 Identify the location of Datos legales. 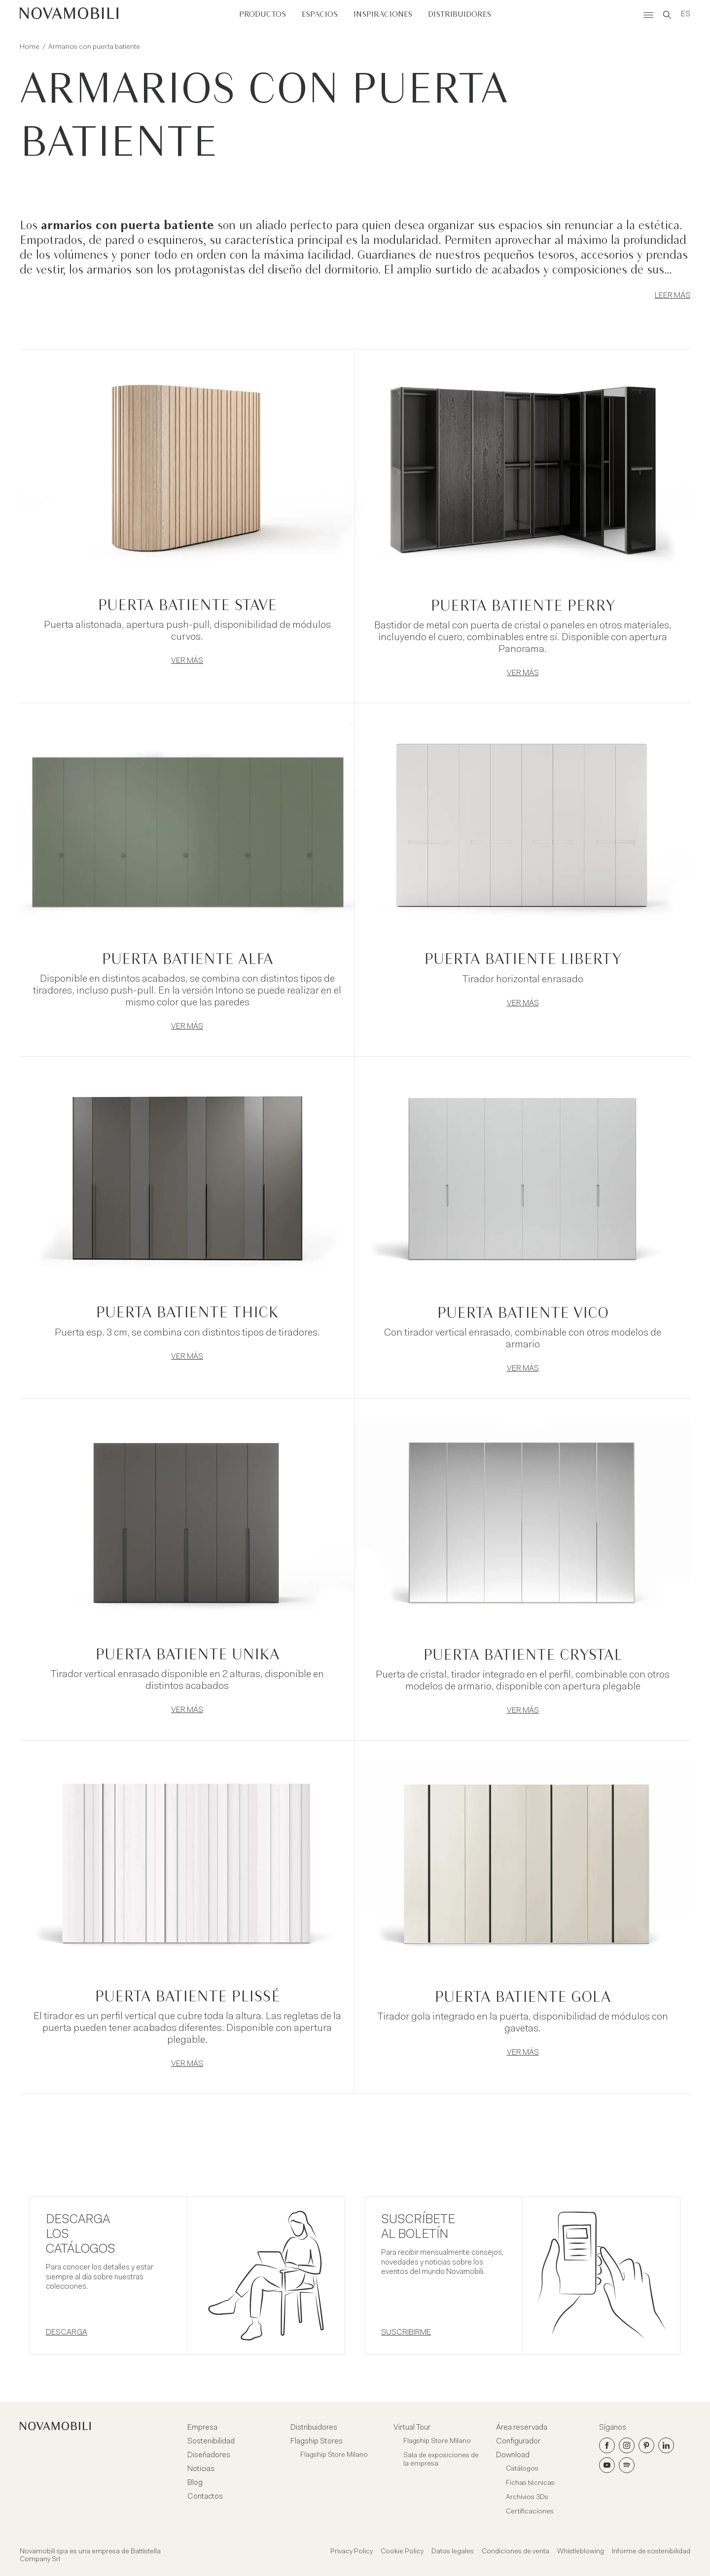
(452, 2551).